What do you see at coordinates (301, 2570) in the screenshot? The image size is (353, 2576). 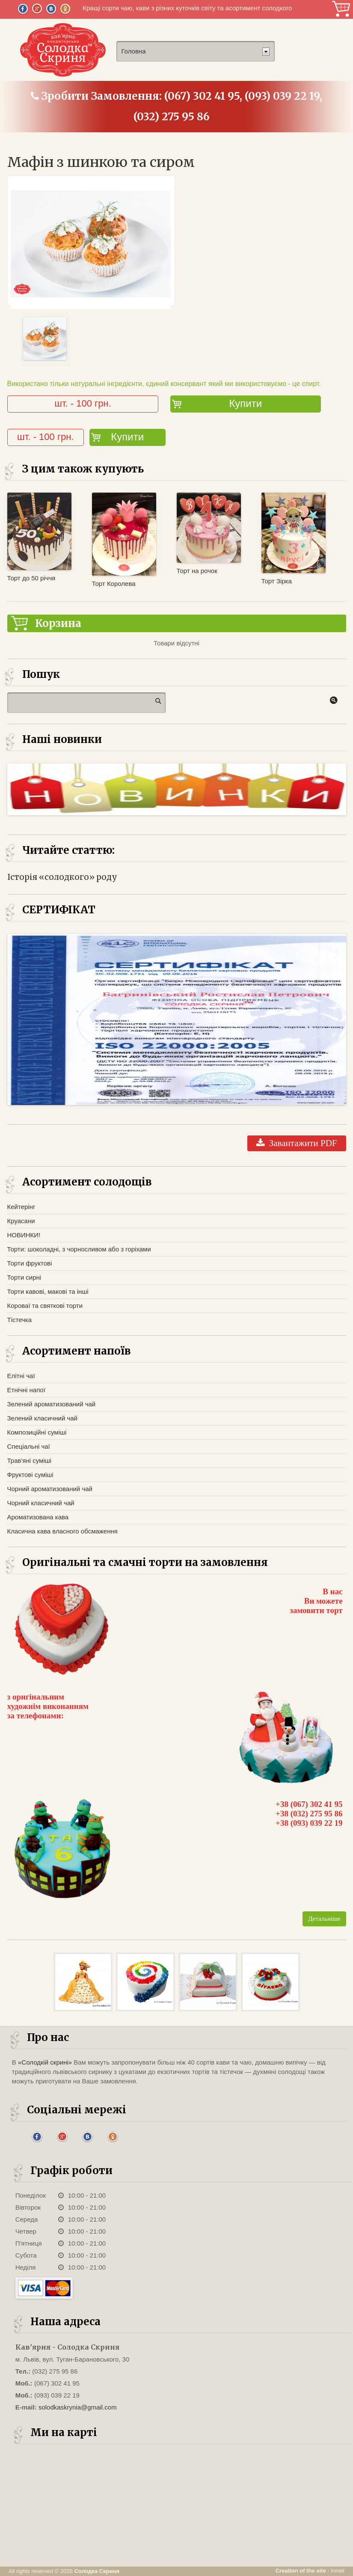 I see `Creation of the site` at bounding box center [301, 2570].